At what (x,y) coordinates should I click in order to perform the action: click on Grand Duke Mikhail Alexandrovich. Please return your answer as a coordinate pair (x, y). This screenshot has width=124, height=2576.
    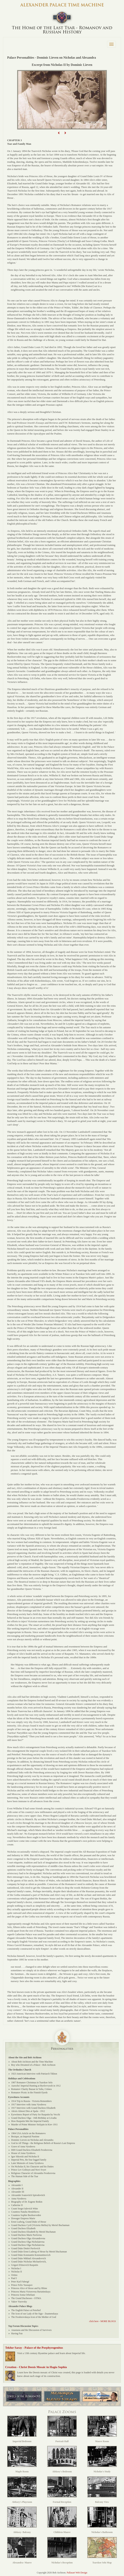
    Looking at the image, I should click on (28, 2258).